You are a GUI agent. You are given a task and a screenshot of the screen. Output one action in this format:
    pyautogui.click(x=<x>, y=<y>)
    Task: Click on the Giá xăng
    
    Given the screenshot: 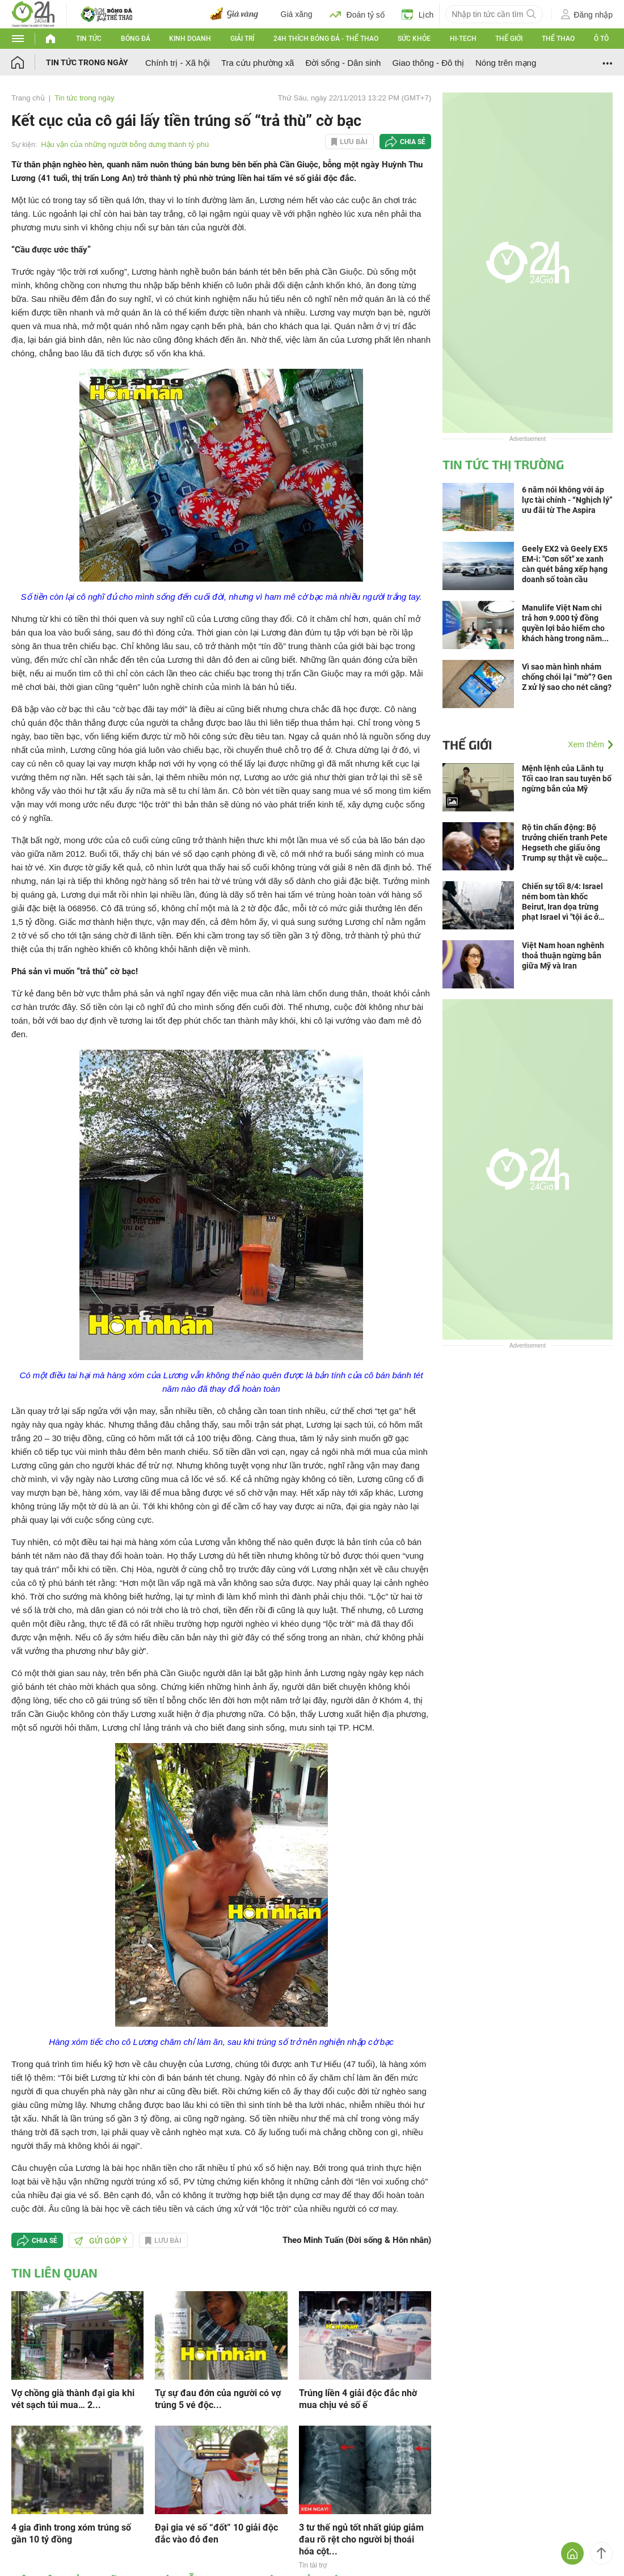 What is the action you would take?
    pyautogui.click(x=297, y=14)
    